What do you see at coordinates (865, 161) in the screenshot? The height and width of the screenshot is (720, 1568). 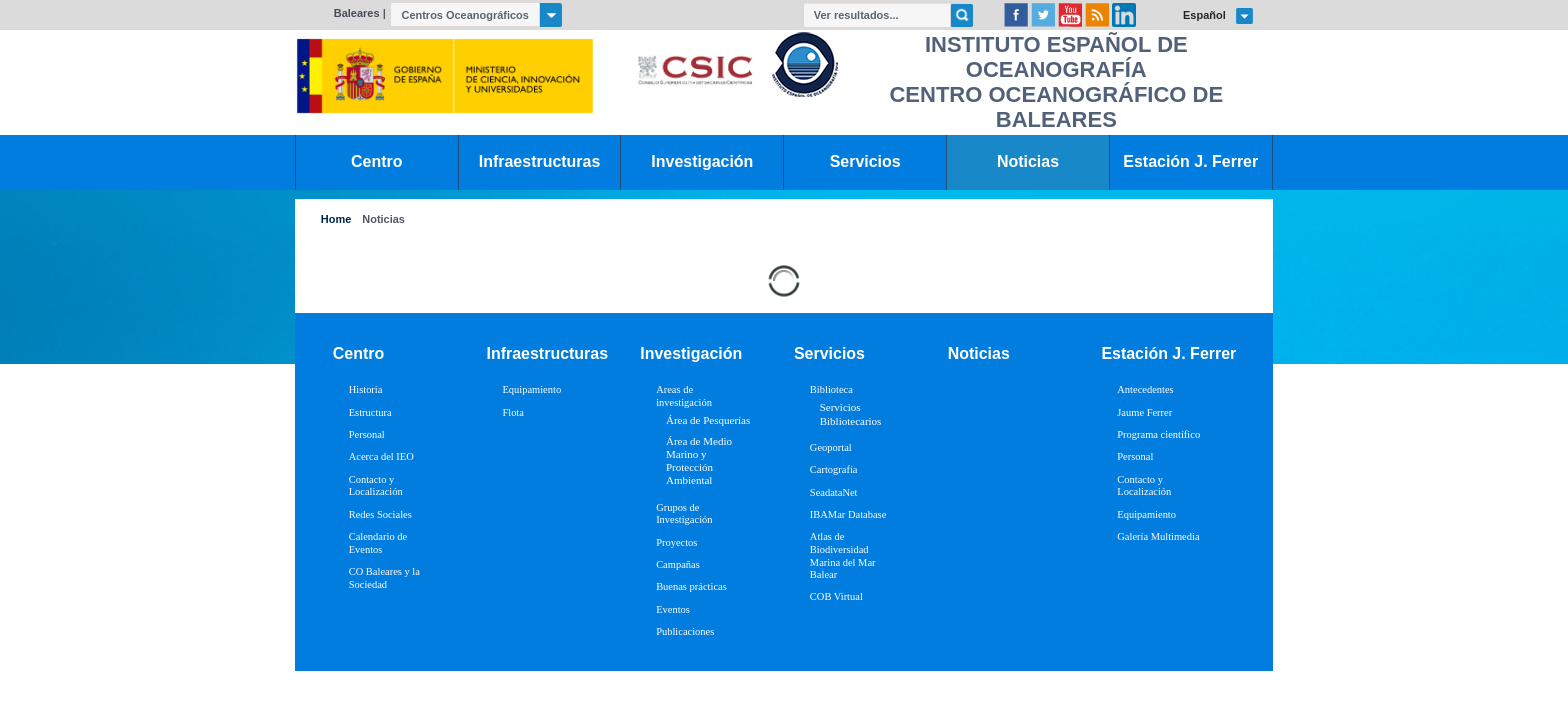 I see `Servicios [link]` at bounding box center [865, 161].